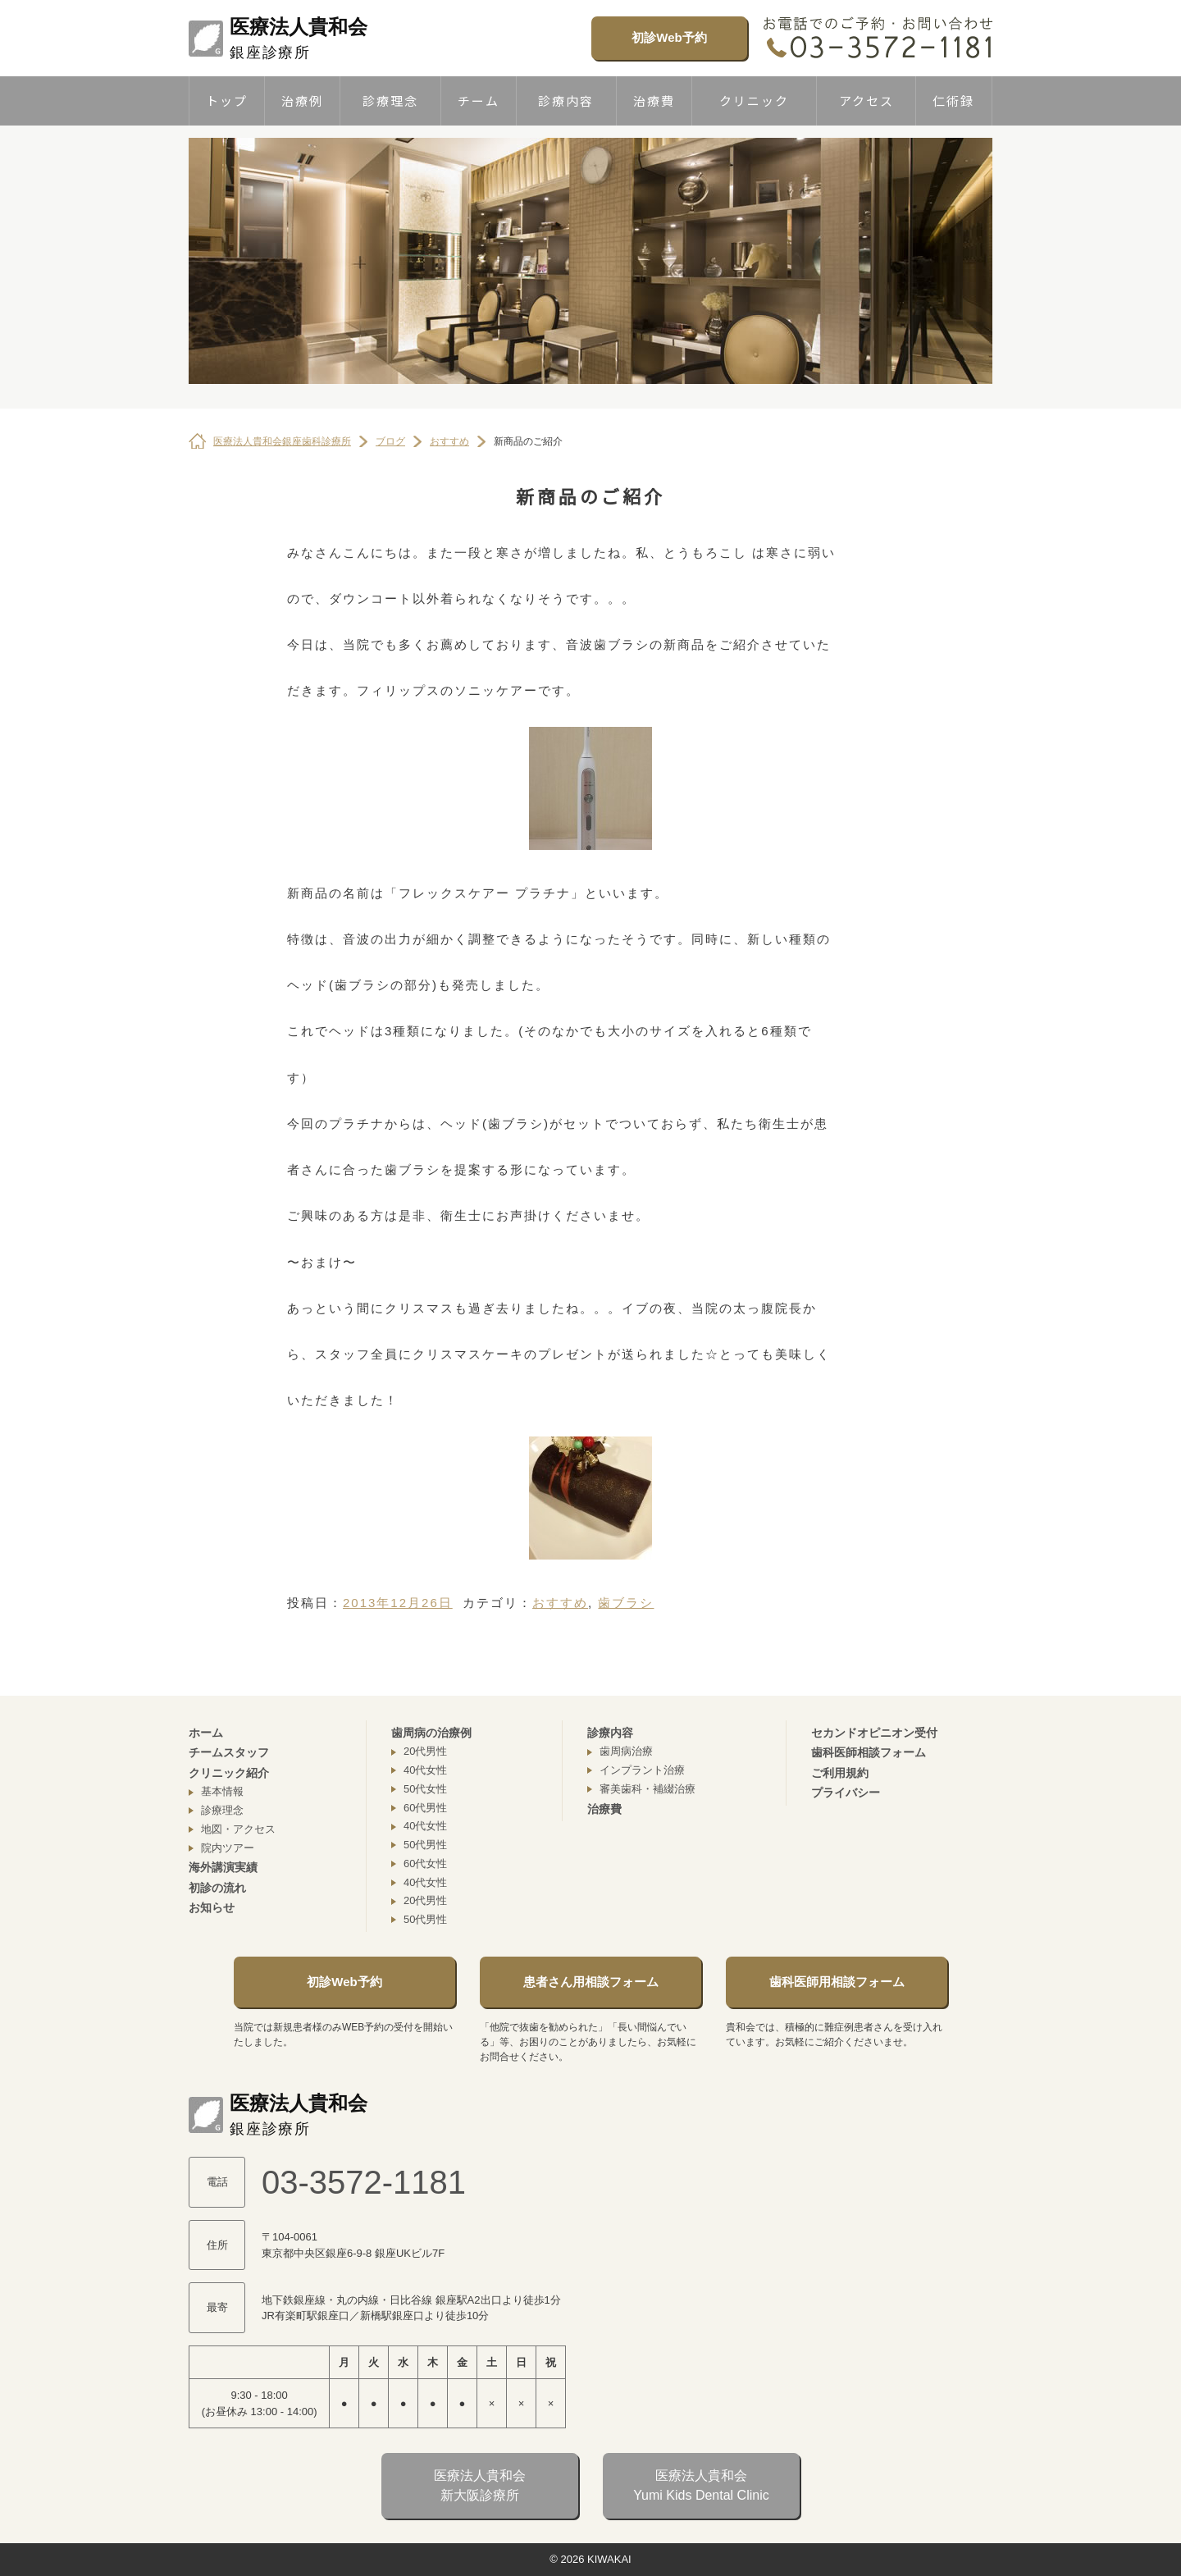 The width and height of the screenshot is (1181, 2576). I want to click on セカンドオピニオン受付, so click(874, 1732).